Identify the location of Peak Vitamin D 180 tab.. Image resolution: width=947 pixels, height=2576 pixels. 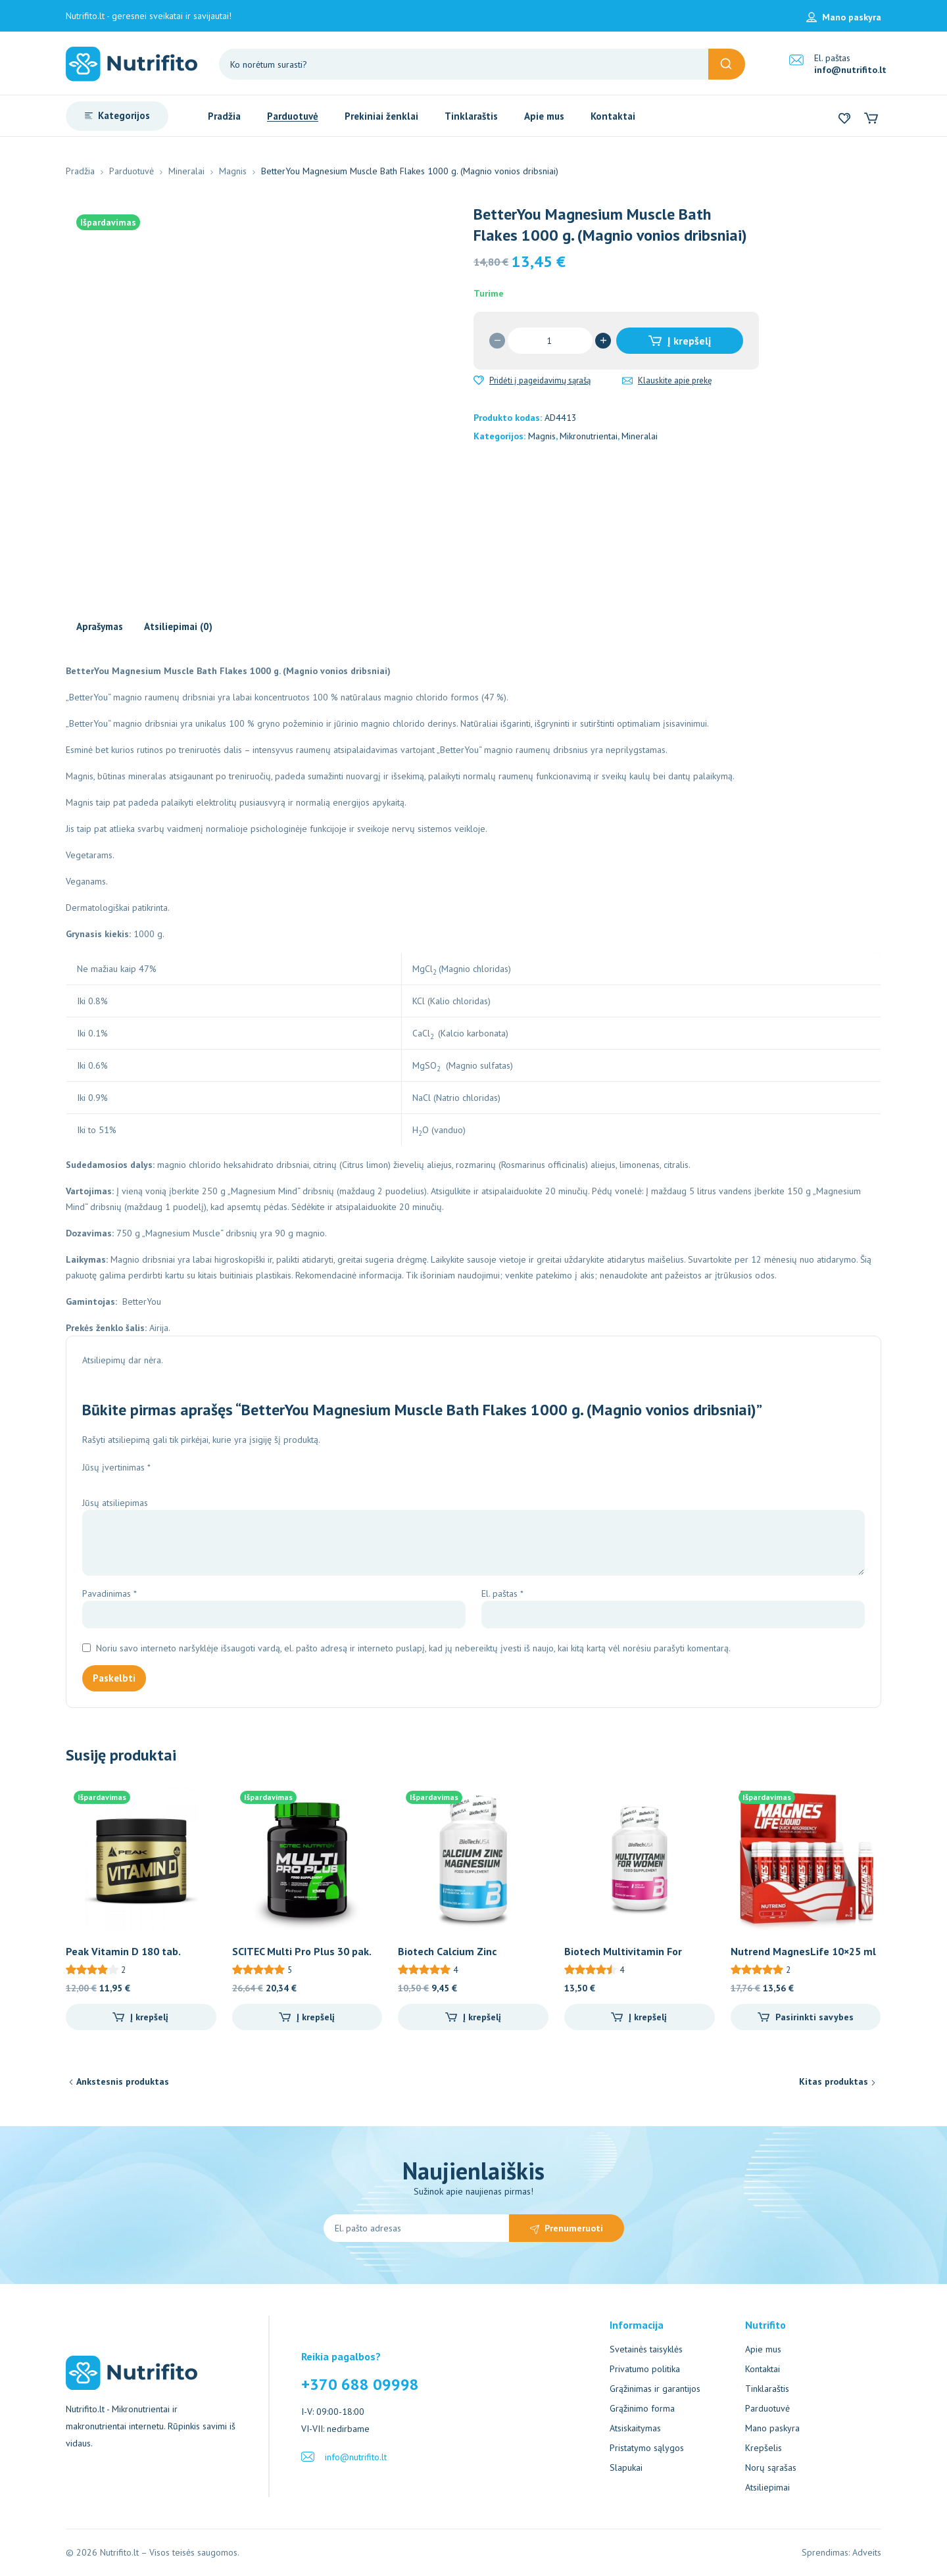
(123, 1951).